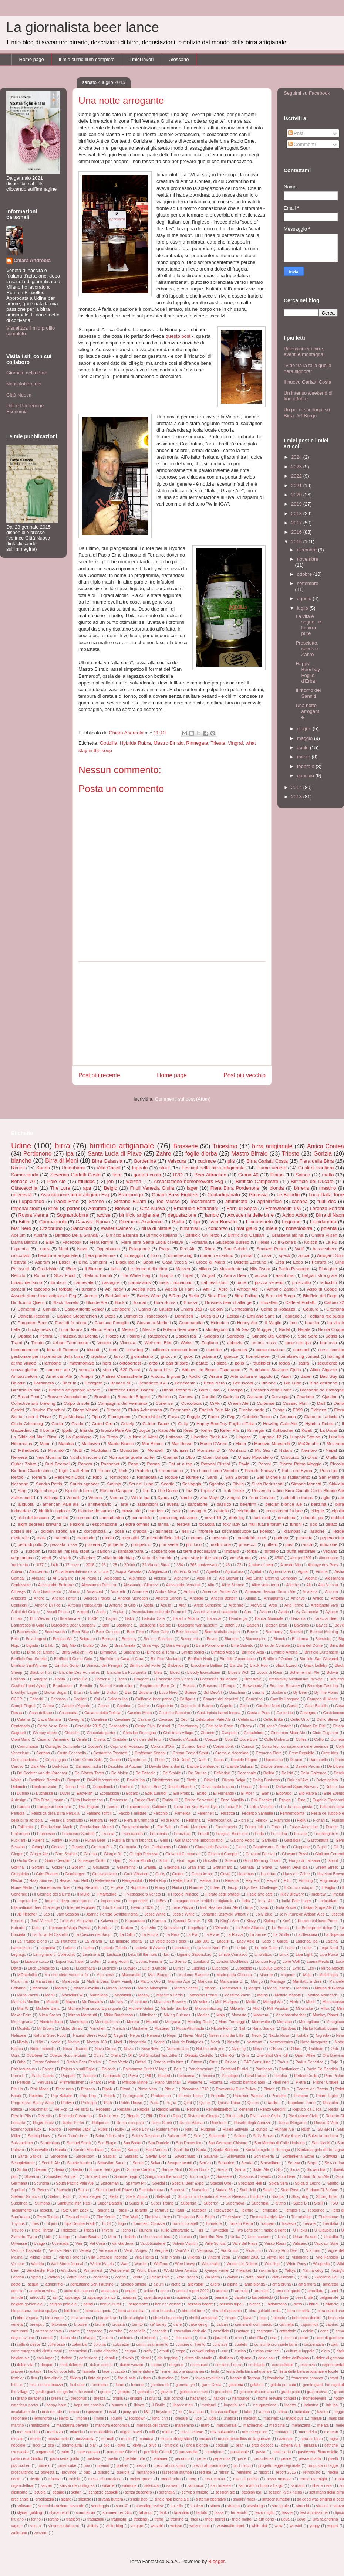 The width and height of the screenshot is (344, 2576). Describe the element at coordinates (190, 1639) in the screenshot. I see `Bestemmia` at that location.